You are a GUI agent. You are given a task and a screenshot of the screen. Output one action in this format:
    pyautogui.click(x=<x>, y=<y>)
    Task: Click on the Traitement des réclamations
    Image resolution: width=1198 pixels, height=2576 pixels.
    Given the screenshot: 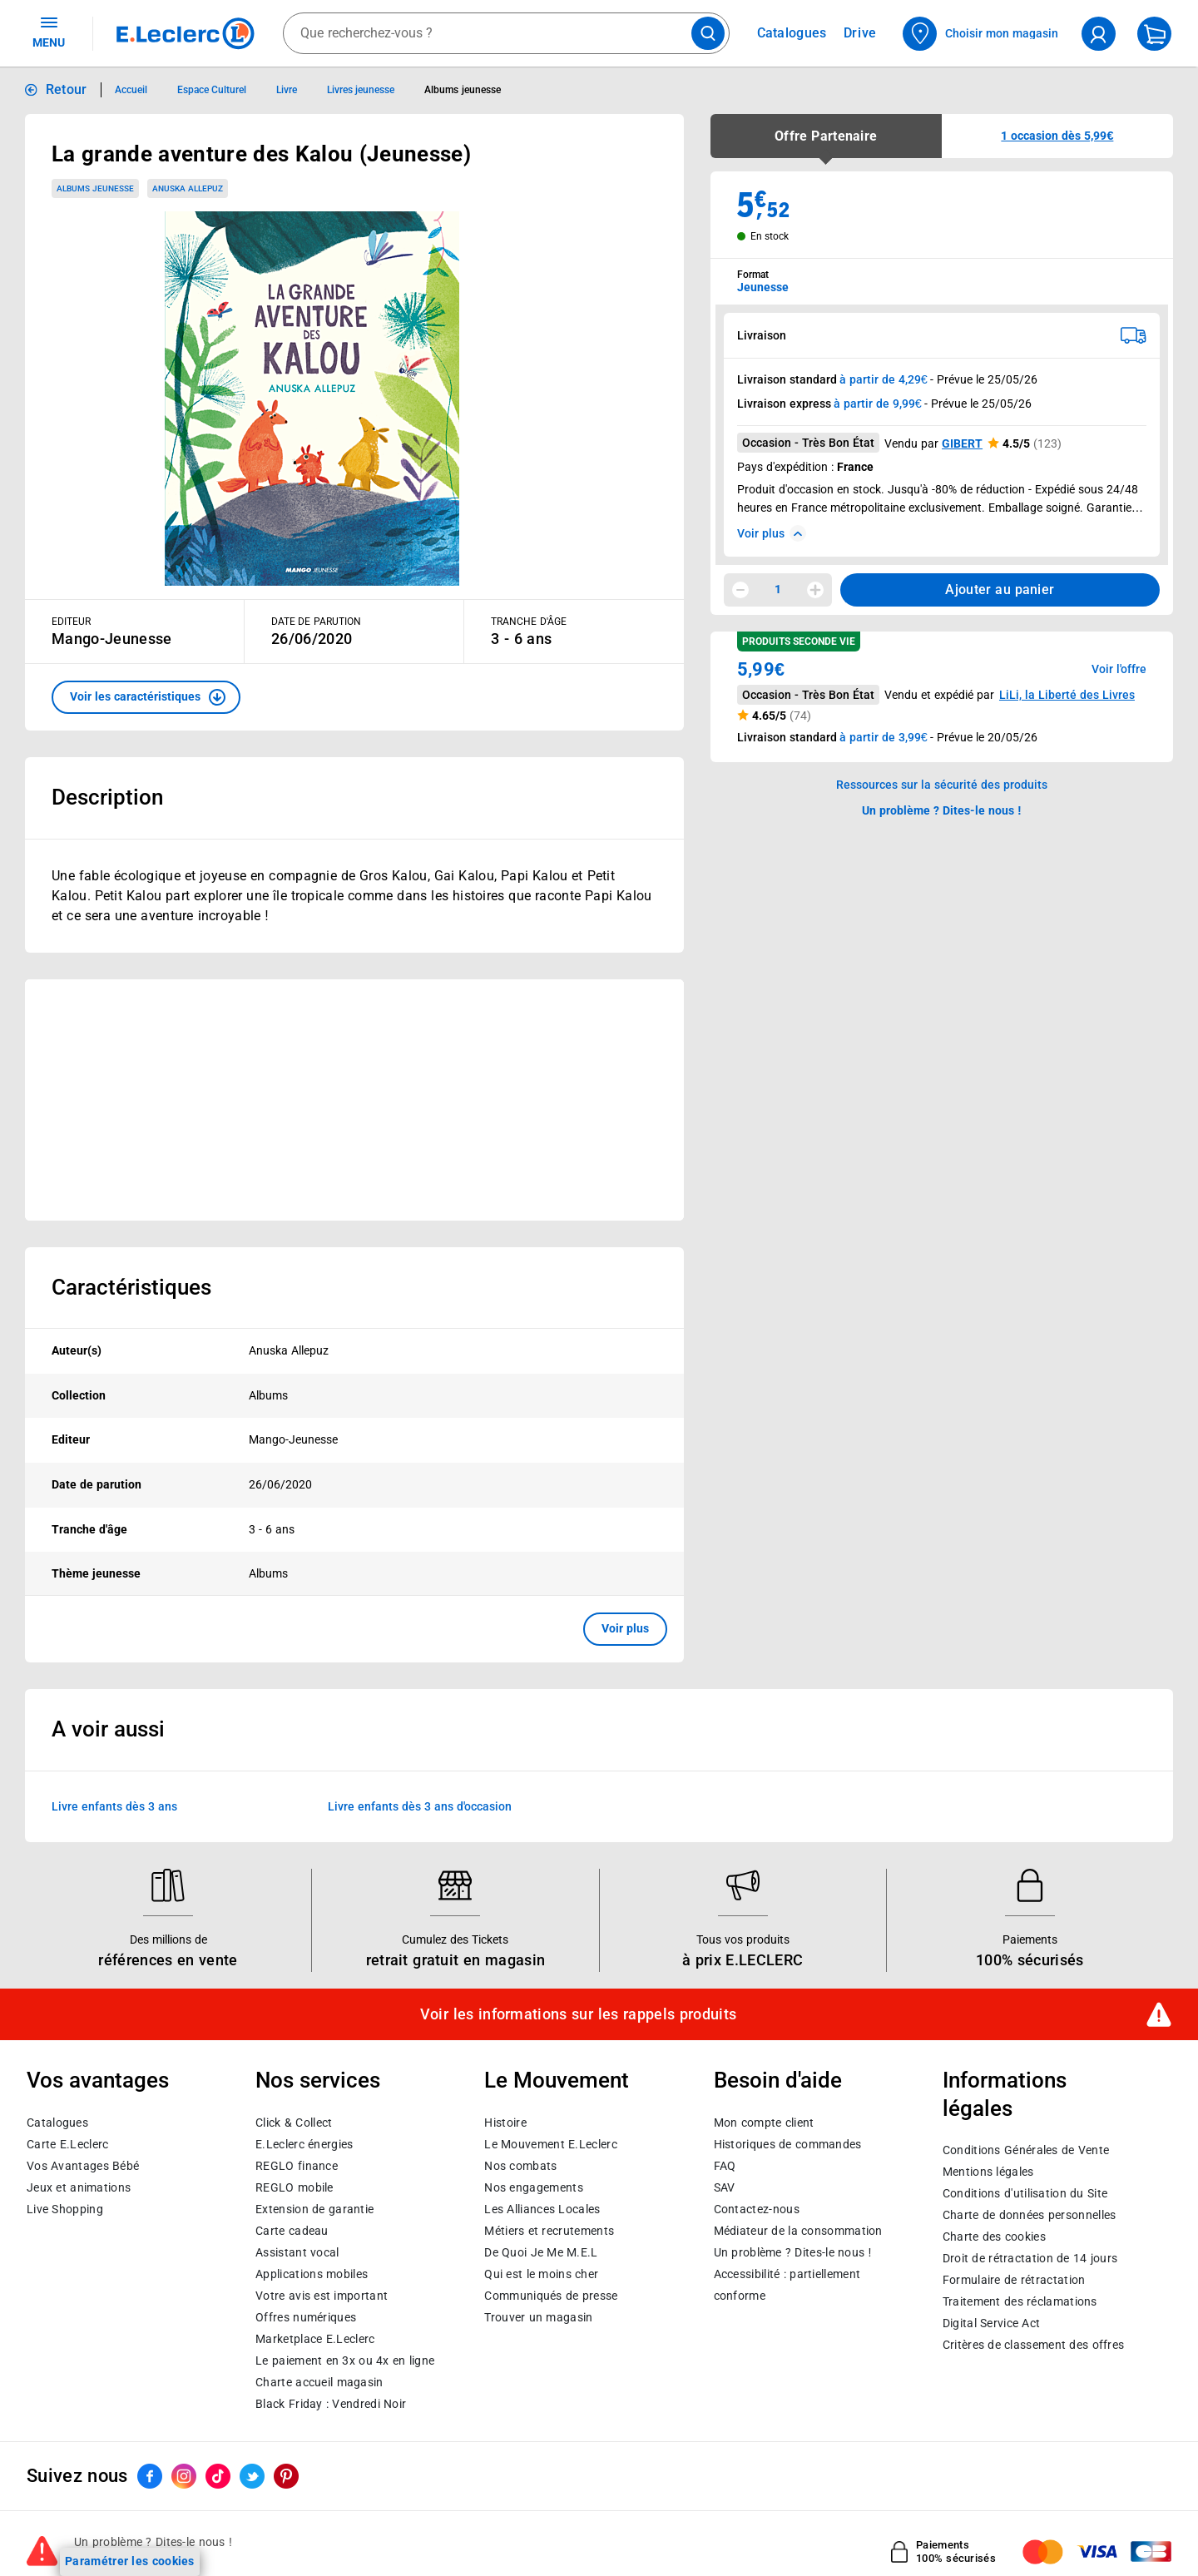 What is the action you would take?
    pyautogui.click(x=1020, y=2301)
    